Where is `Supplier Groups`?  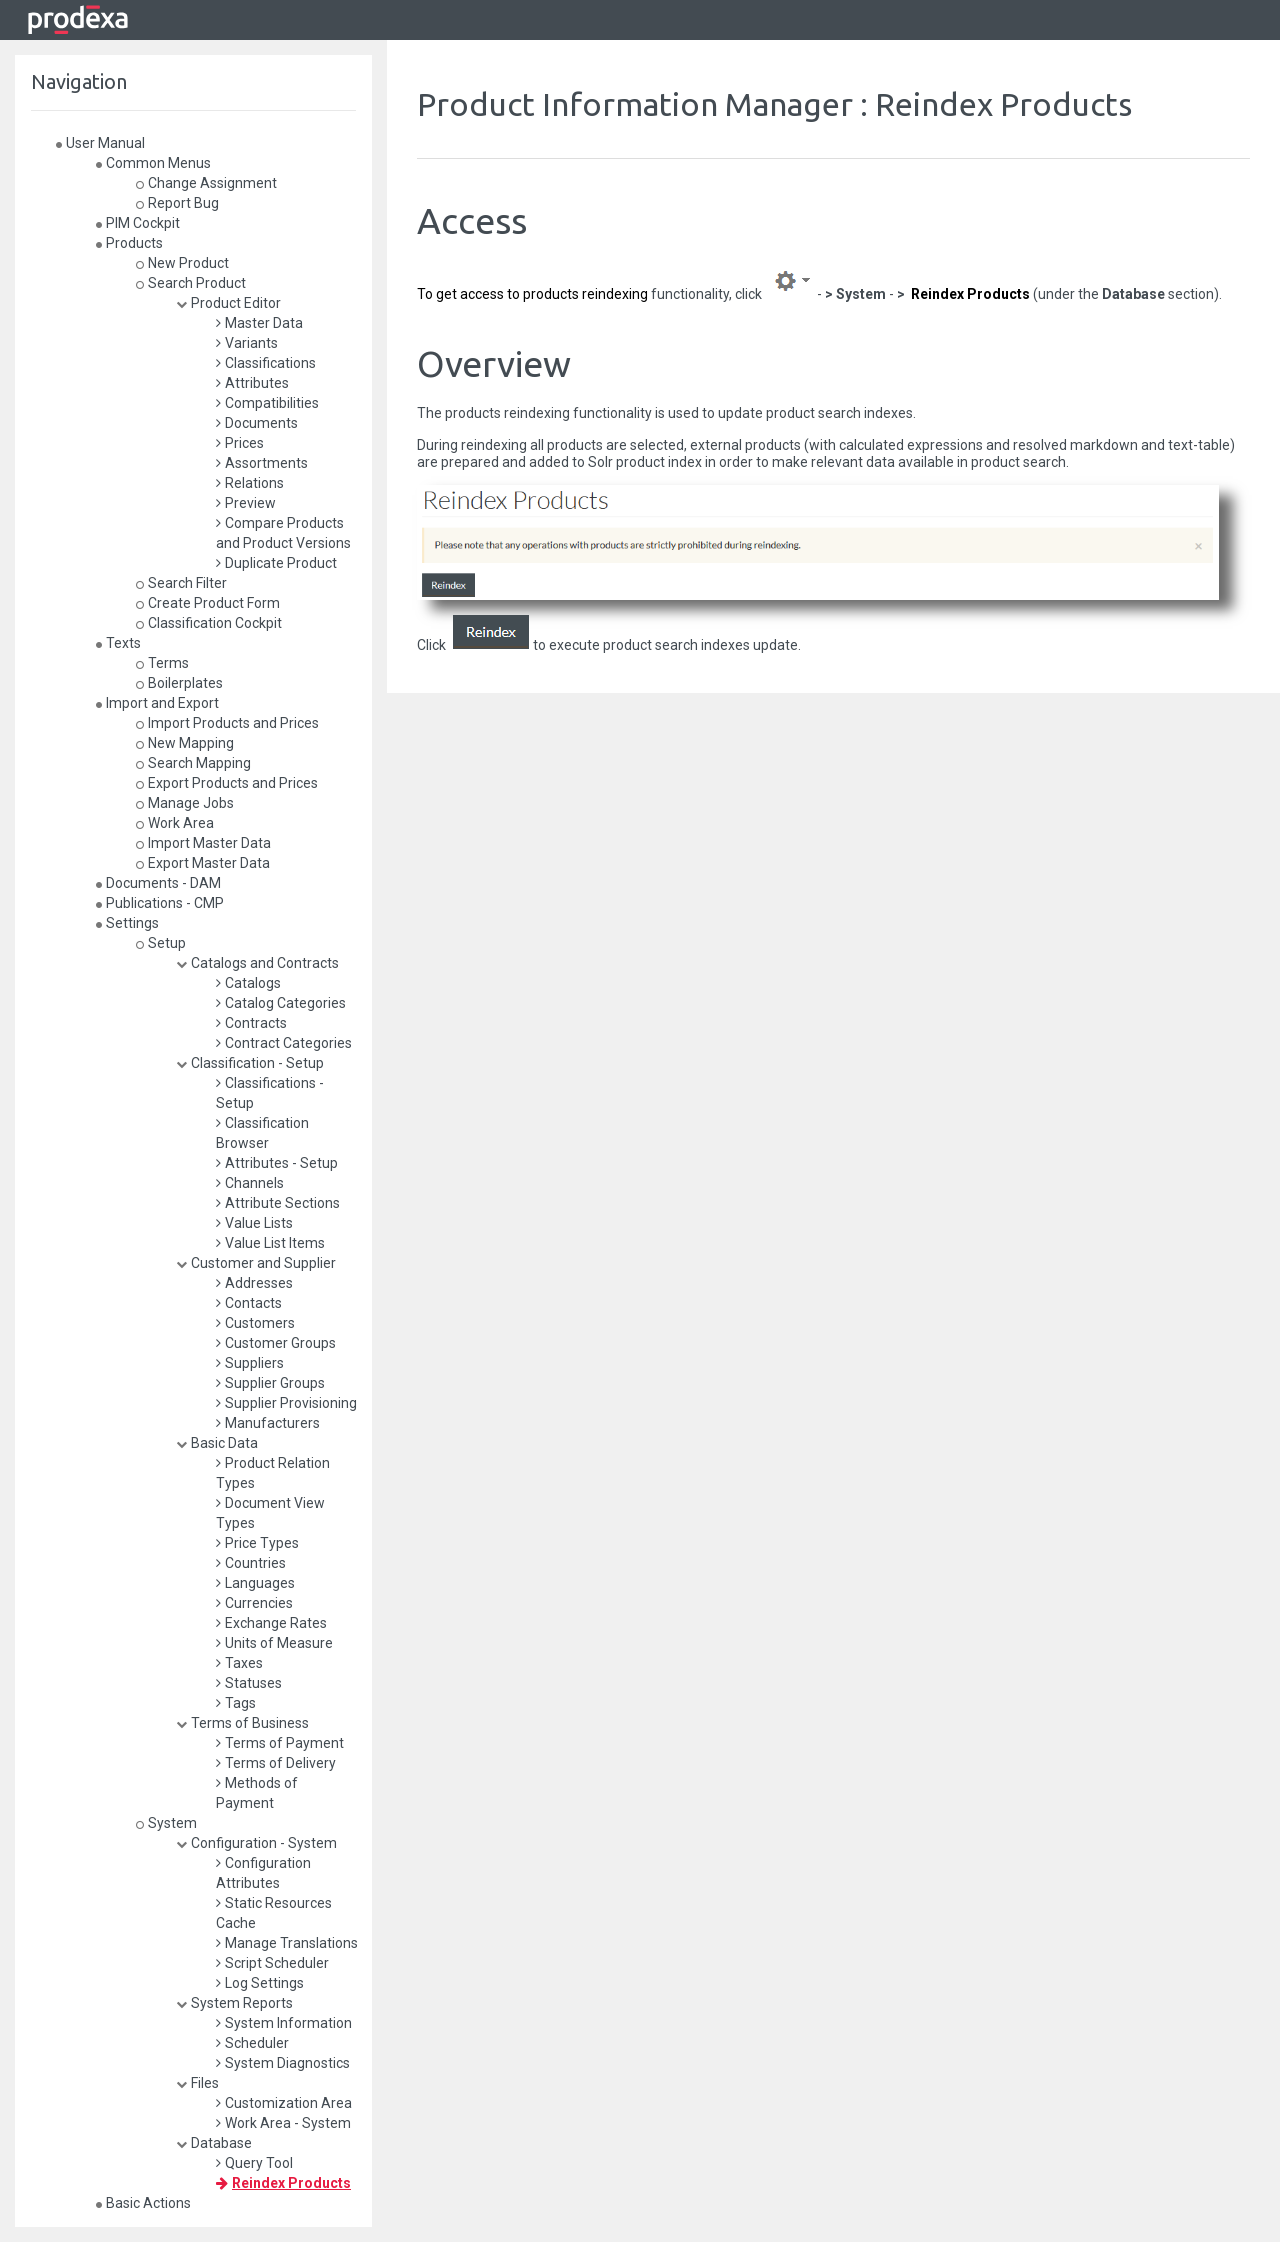 Supplier Groups is located at coordinates (270, 1383).